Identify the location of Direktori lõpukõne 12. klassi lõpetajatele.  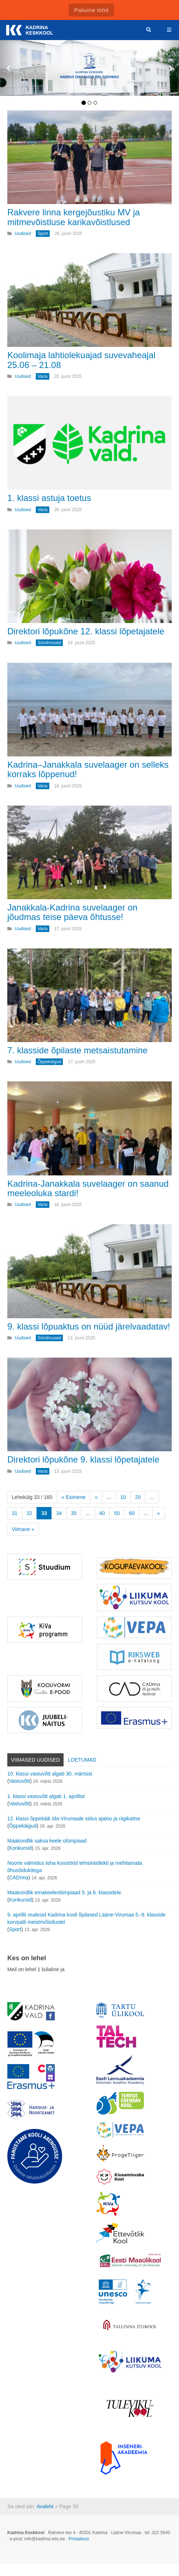
(85, 631).